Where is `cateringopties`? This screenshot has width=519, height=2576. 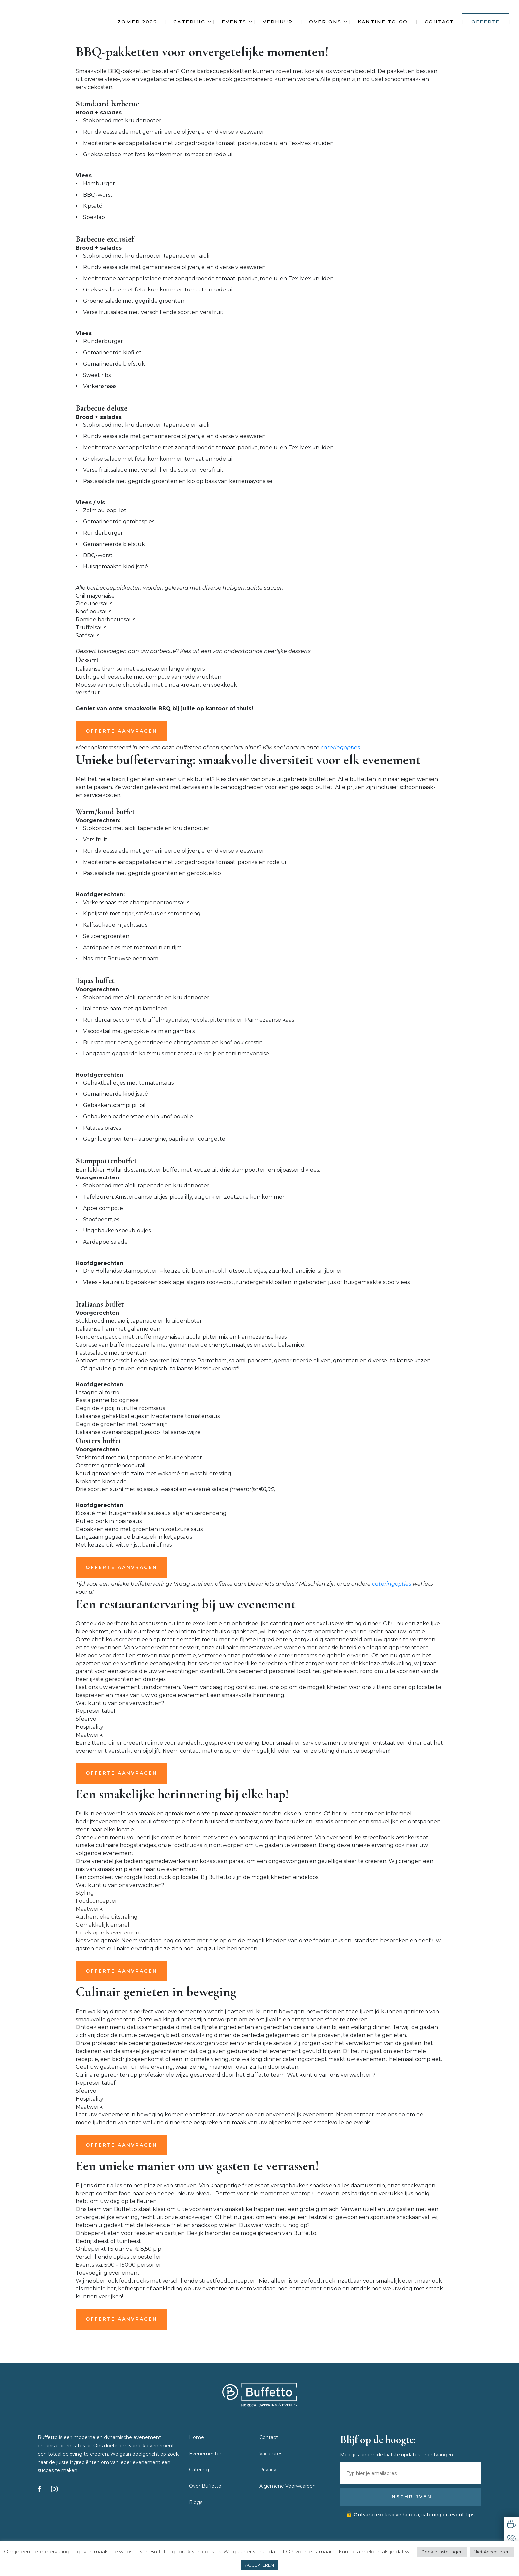 cateringopties is located at coordinates (391, 1584).